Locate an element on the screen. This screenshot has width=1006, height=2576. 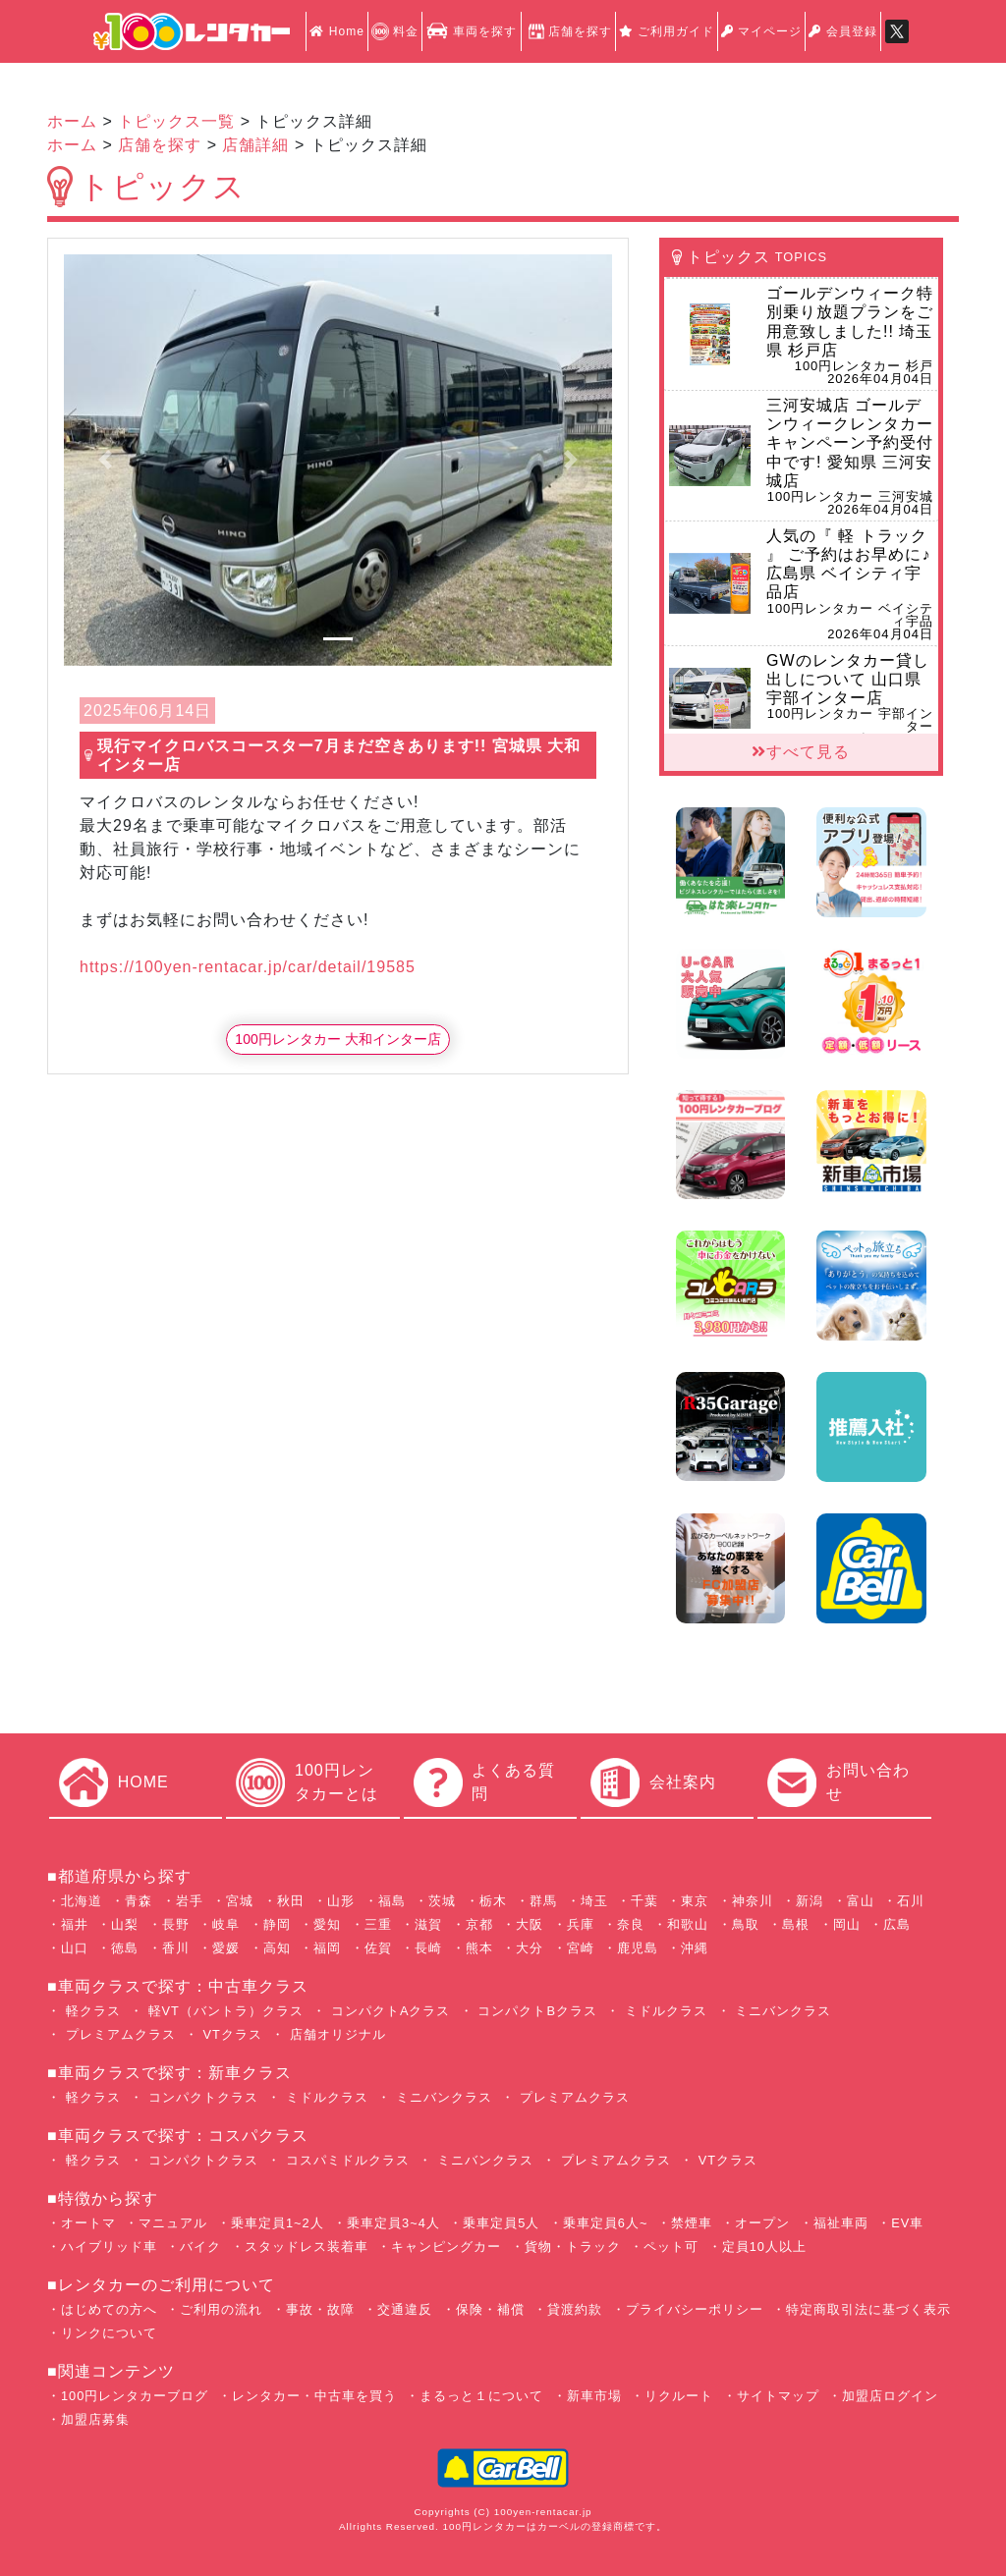
定員10人以上 is located at coordinates (764, 2246).